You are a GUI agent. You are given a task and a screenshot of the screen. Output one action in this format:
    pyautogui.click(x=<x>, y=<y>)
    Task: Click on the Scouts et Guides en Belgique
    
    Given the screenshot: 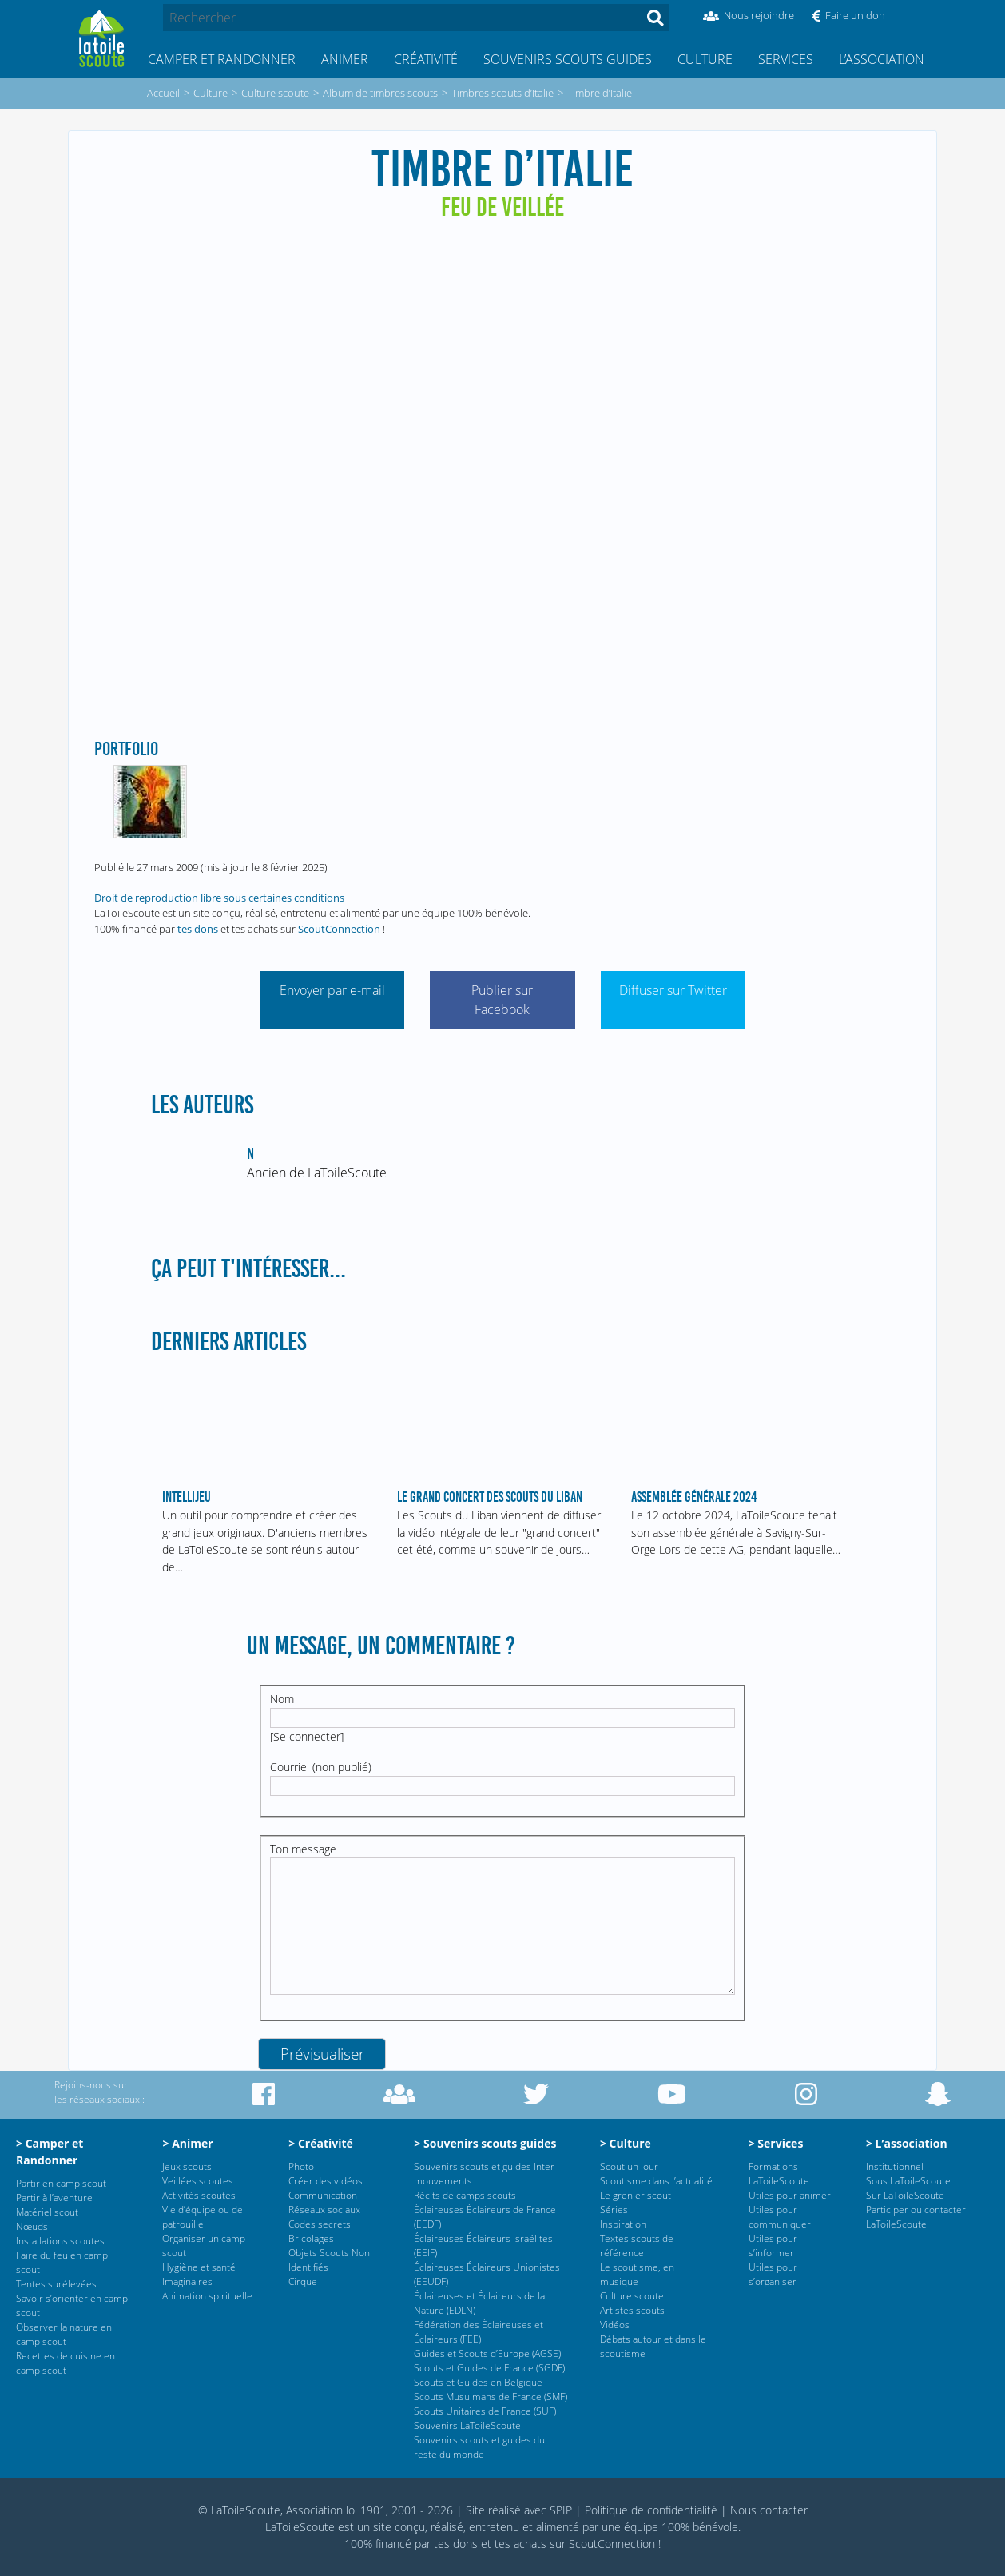 What is the action you would take?
    pyautogui.click(x=478, y=2382)
    